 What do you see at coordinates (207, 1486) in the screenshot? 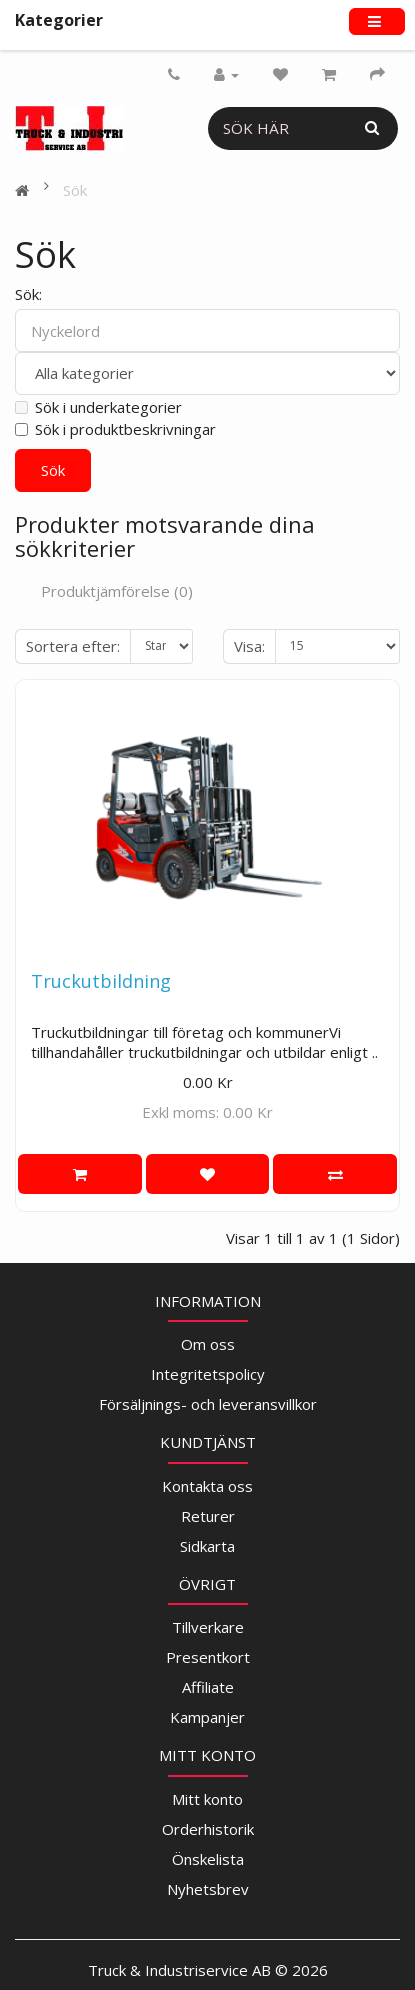
I see `Kontakta oss` at bounding box center [207, 1486].